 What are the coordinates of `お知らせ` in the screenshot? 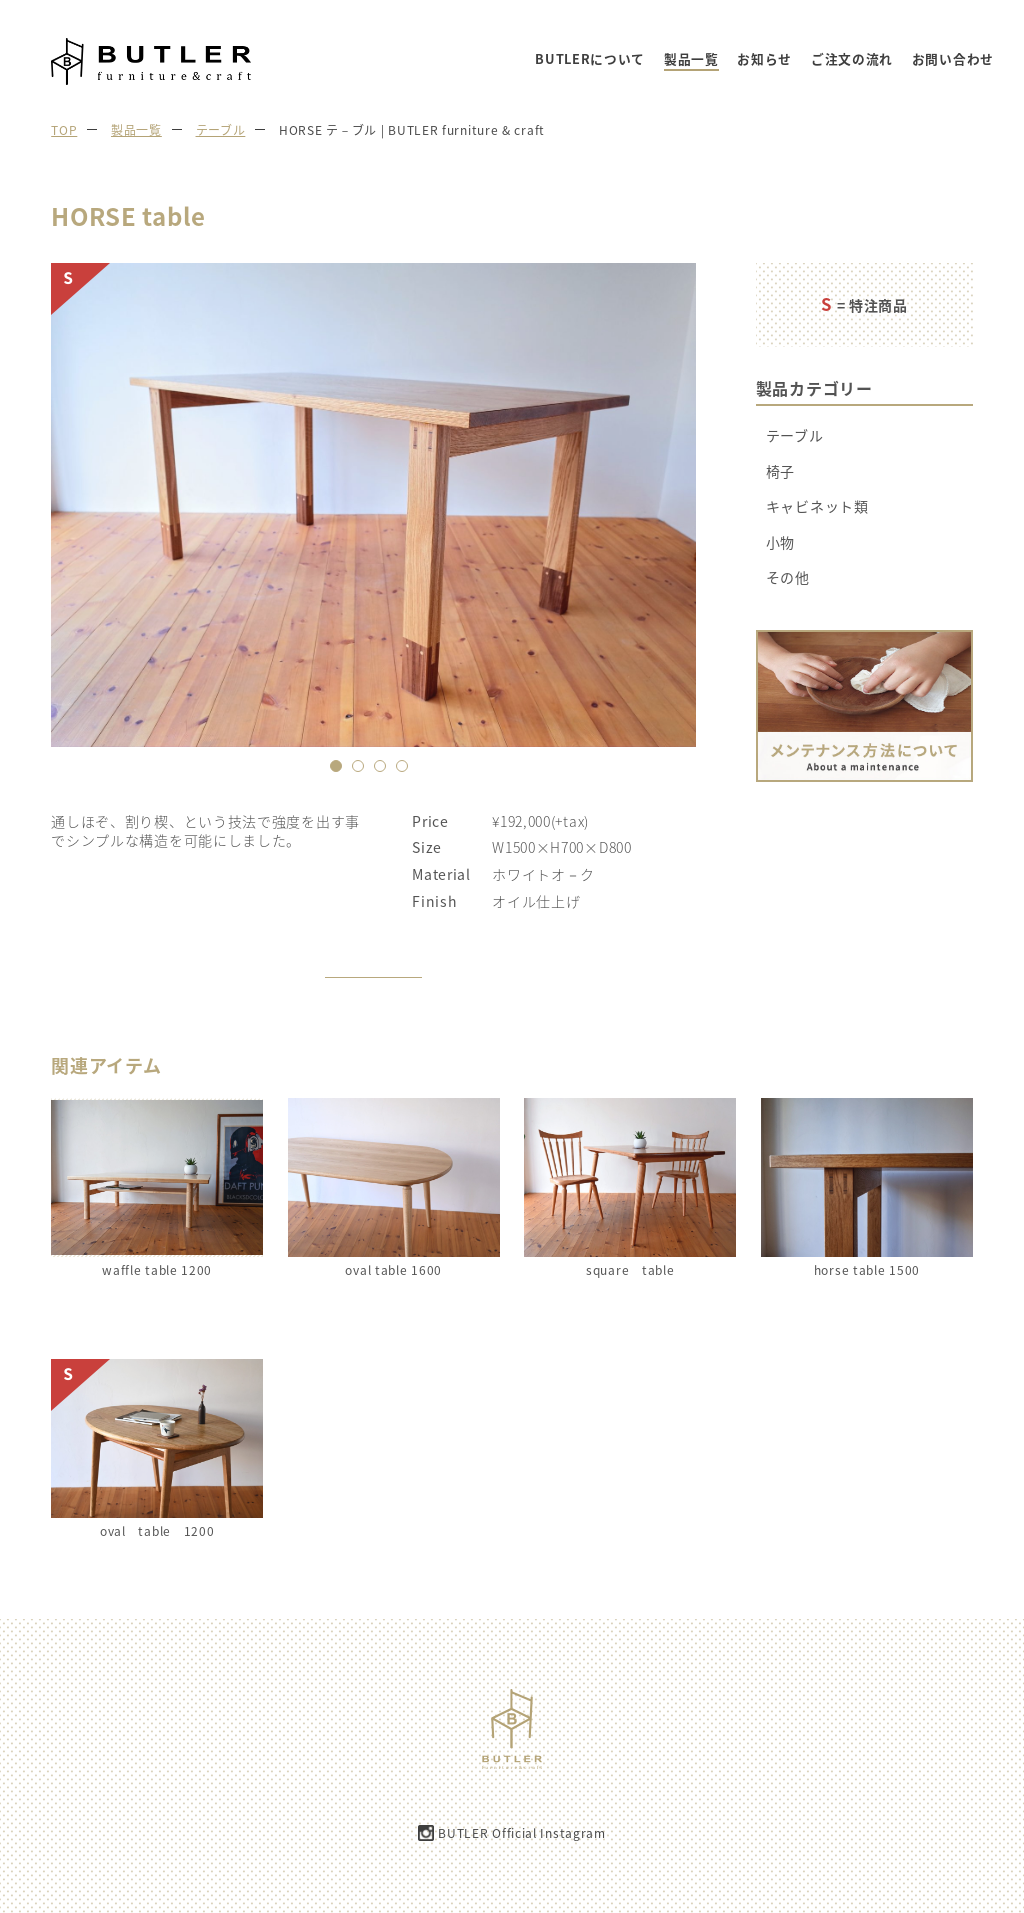 It's located at (764, 59).